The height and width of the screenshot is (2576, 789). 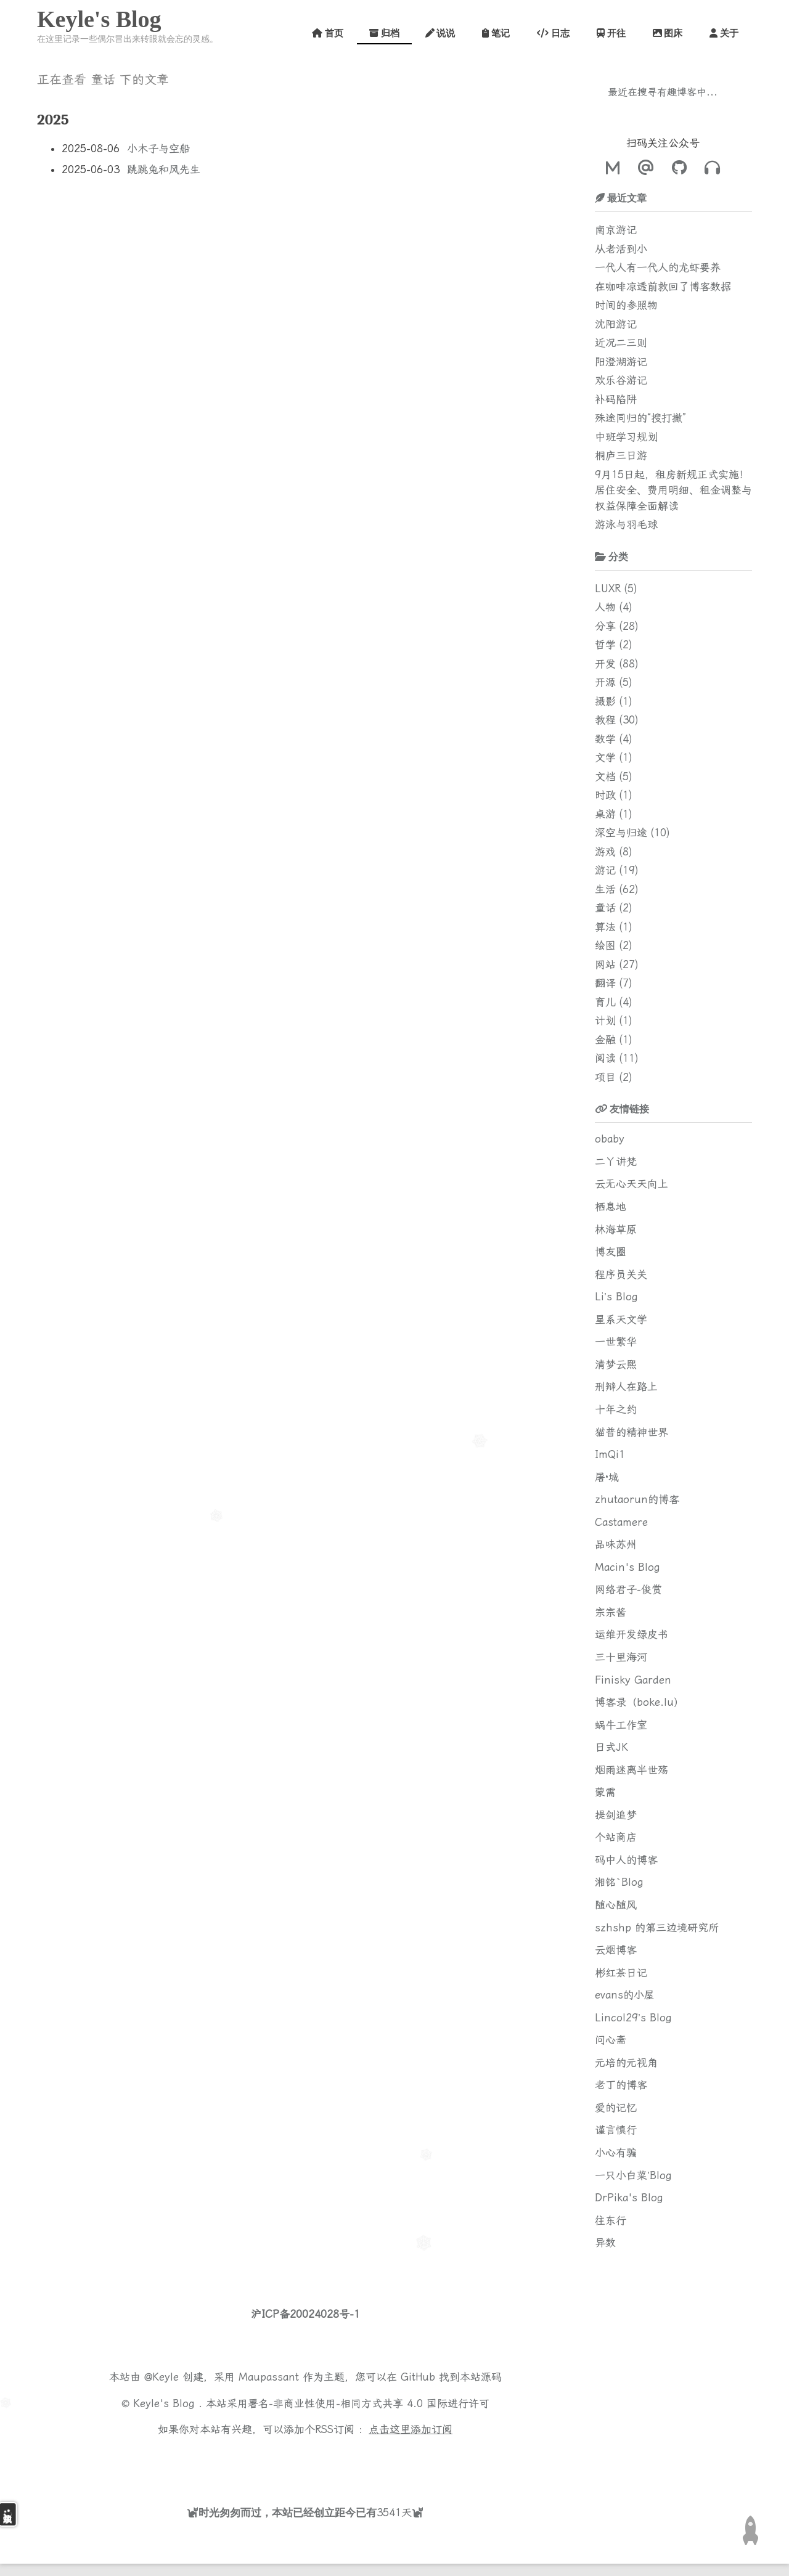 What do you see at coordinates (616, 1950) in the screenshot?
I see `云烟博客` at bounding box center [616, 1950].